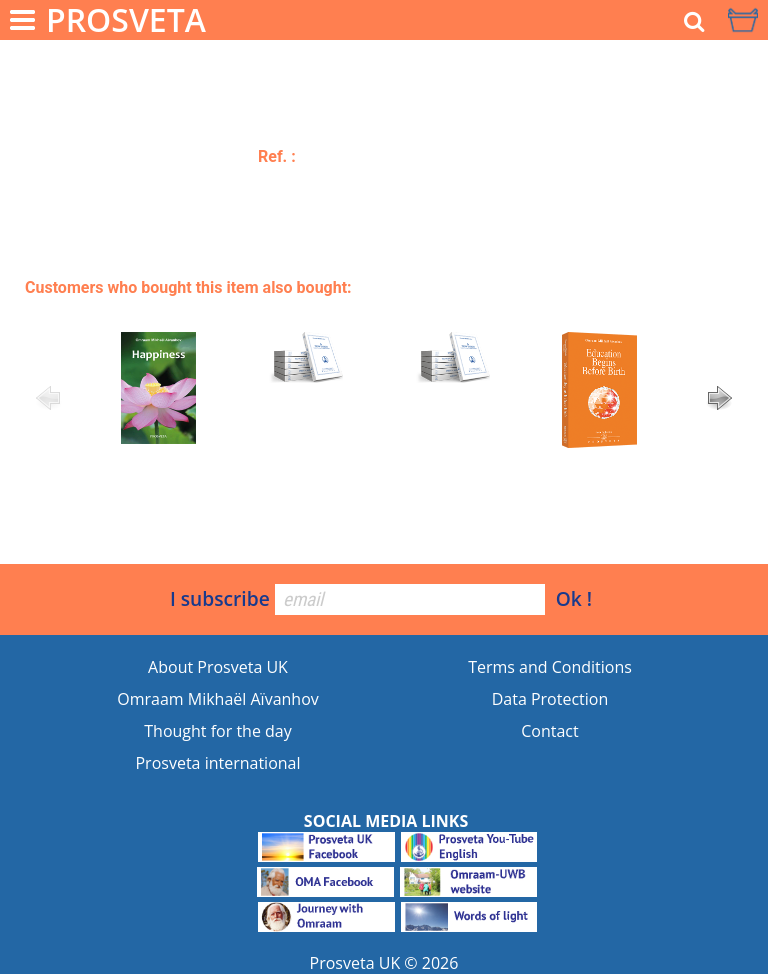 Image resolution: width=768 pixels, height=974 pixels. What do you see at coordinates (277, 156) in the screenshot?
I see `Ref. :` at bounding box center [277, 156].